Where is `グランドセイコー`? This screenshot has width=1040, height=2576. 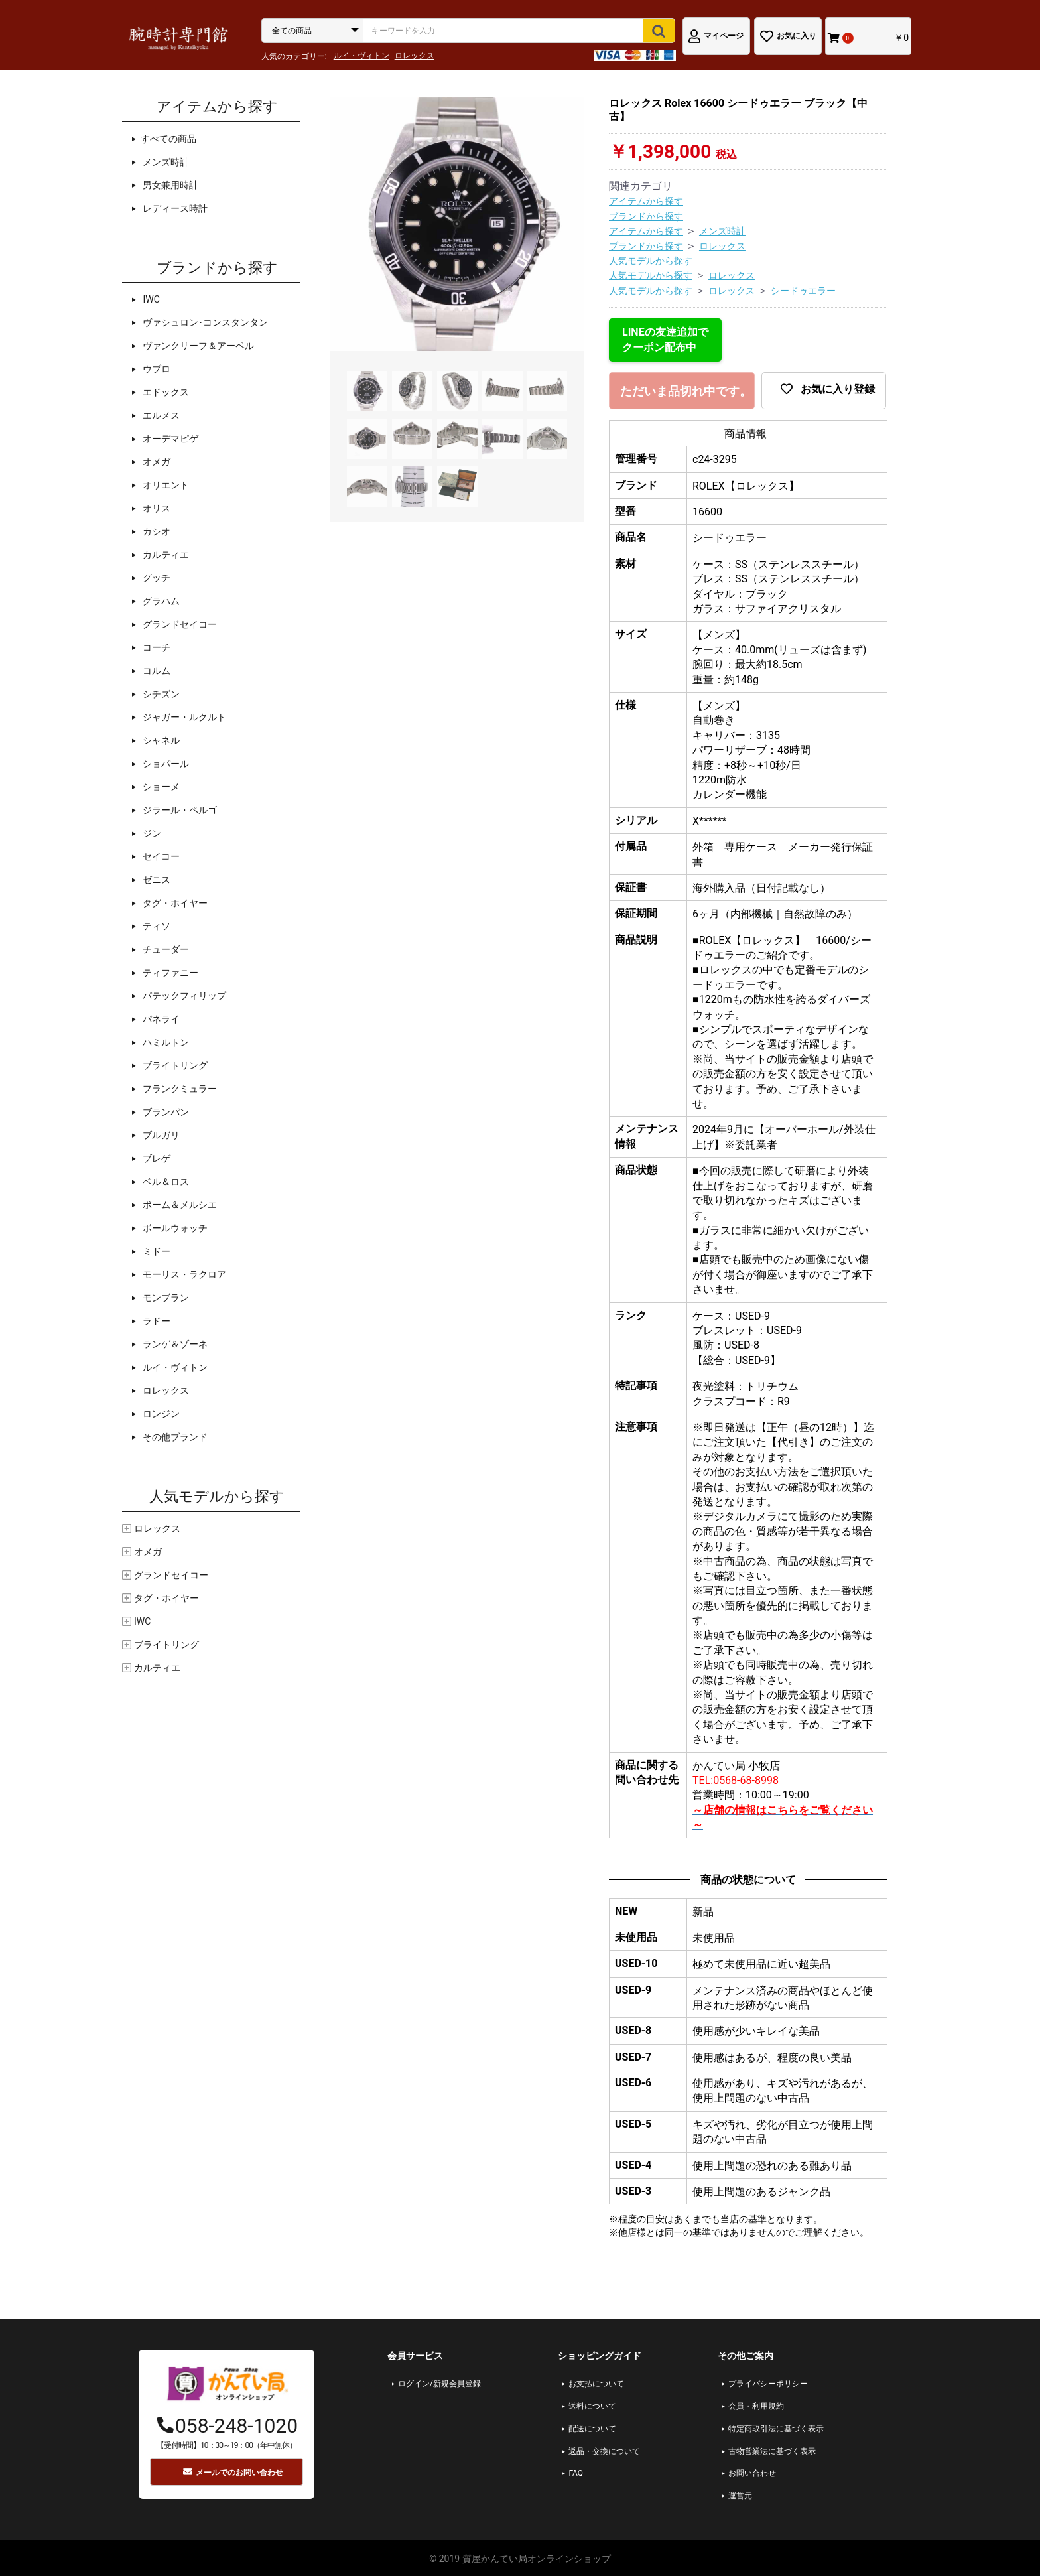
グランドセイコー is located at coordinates (179, 624).